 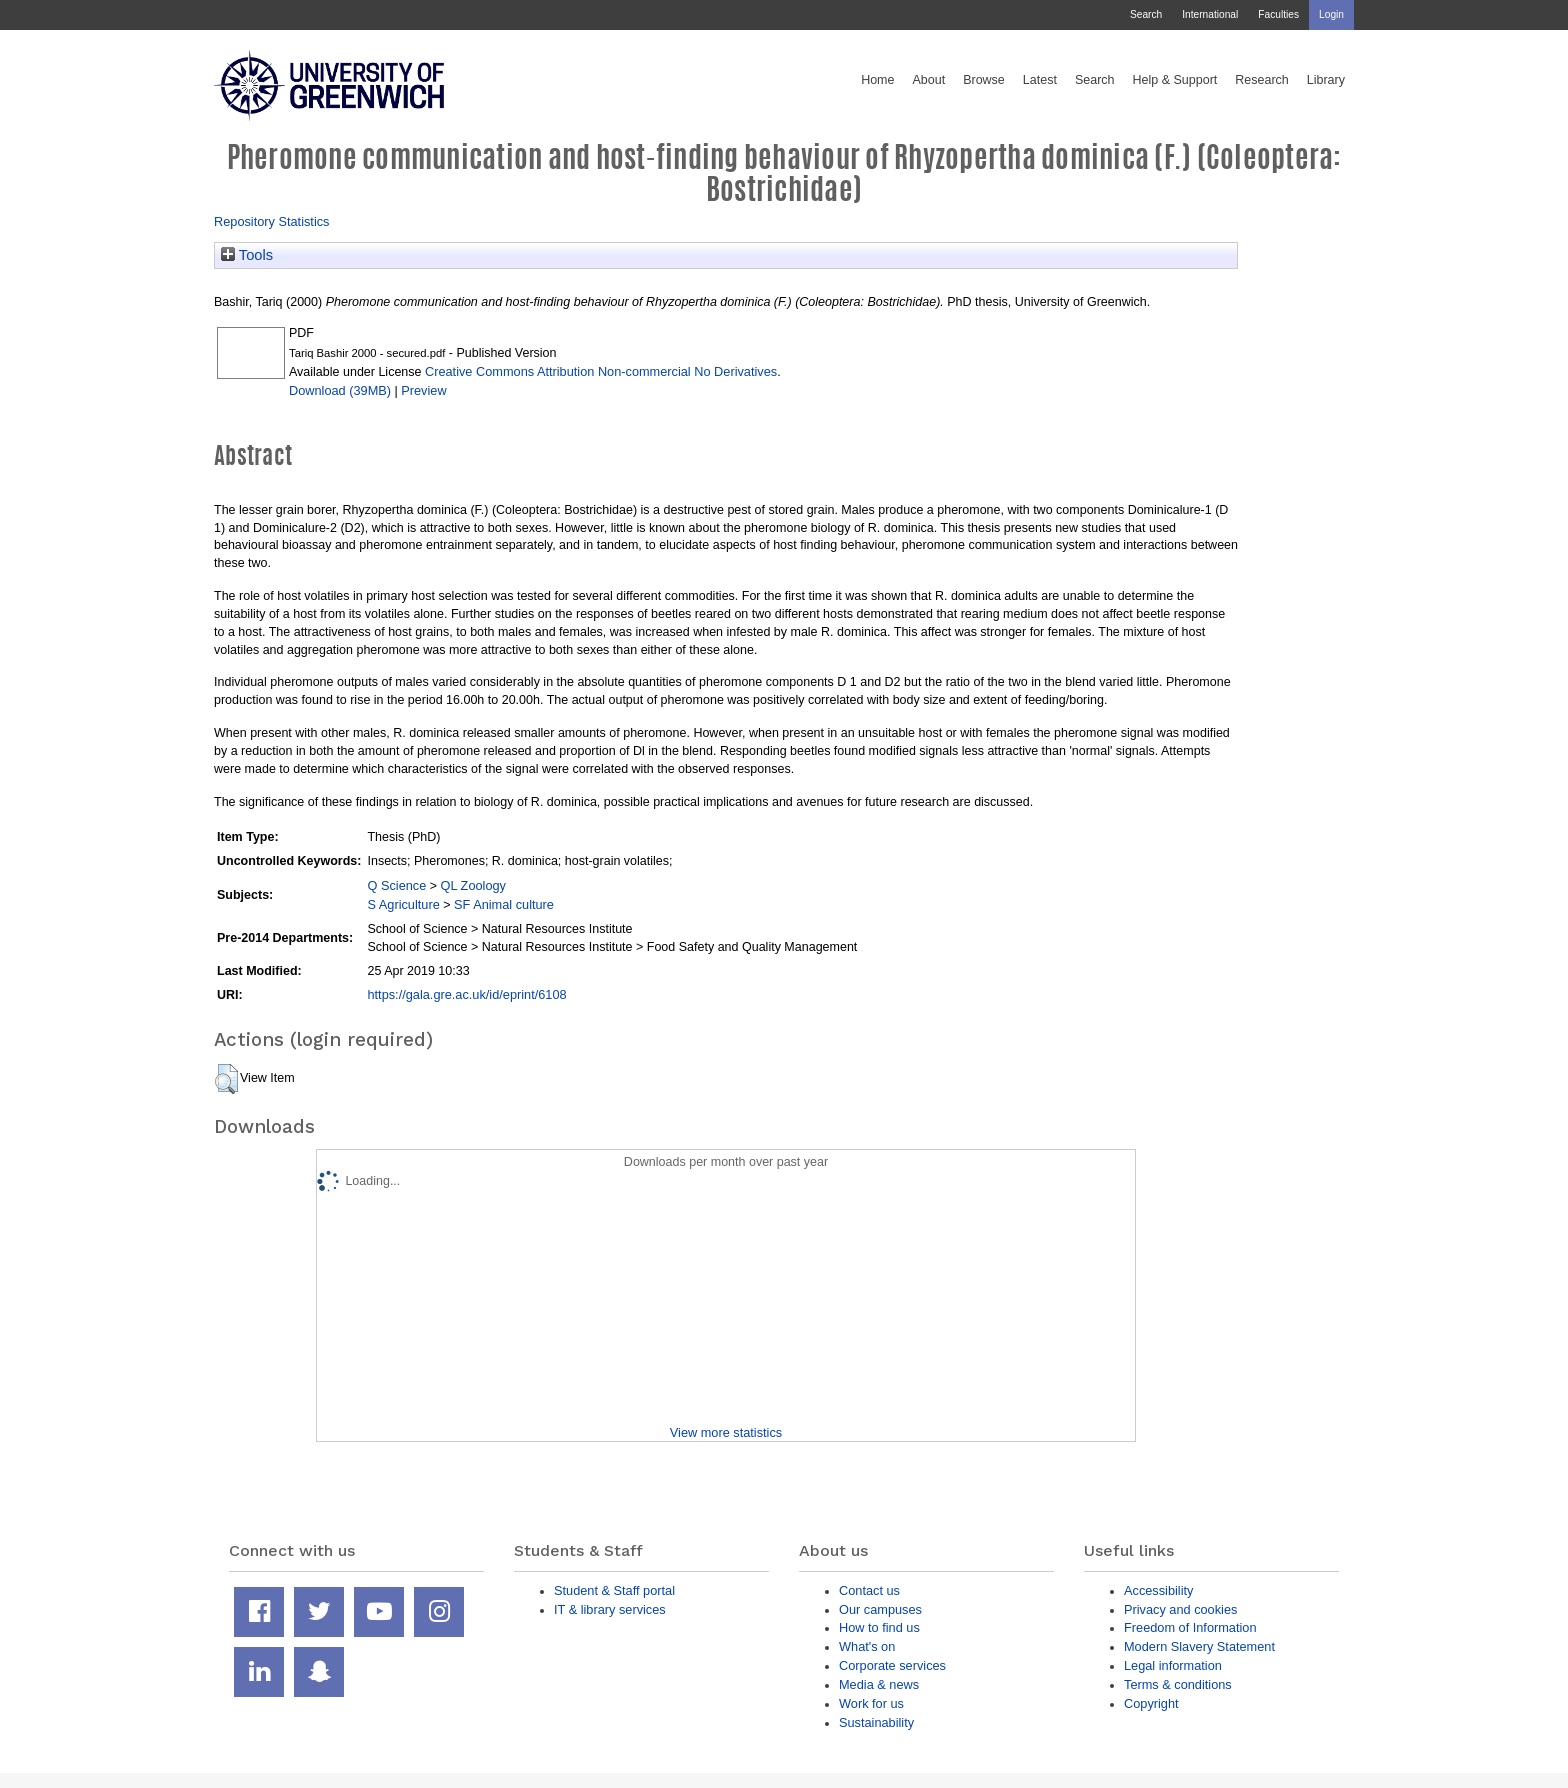 What do you see at coordinates (876, 1722) in the screenshot?
I see `Sustainability` at bounding box center [876, 1722].